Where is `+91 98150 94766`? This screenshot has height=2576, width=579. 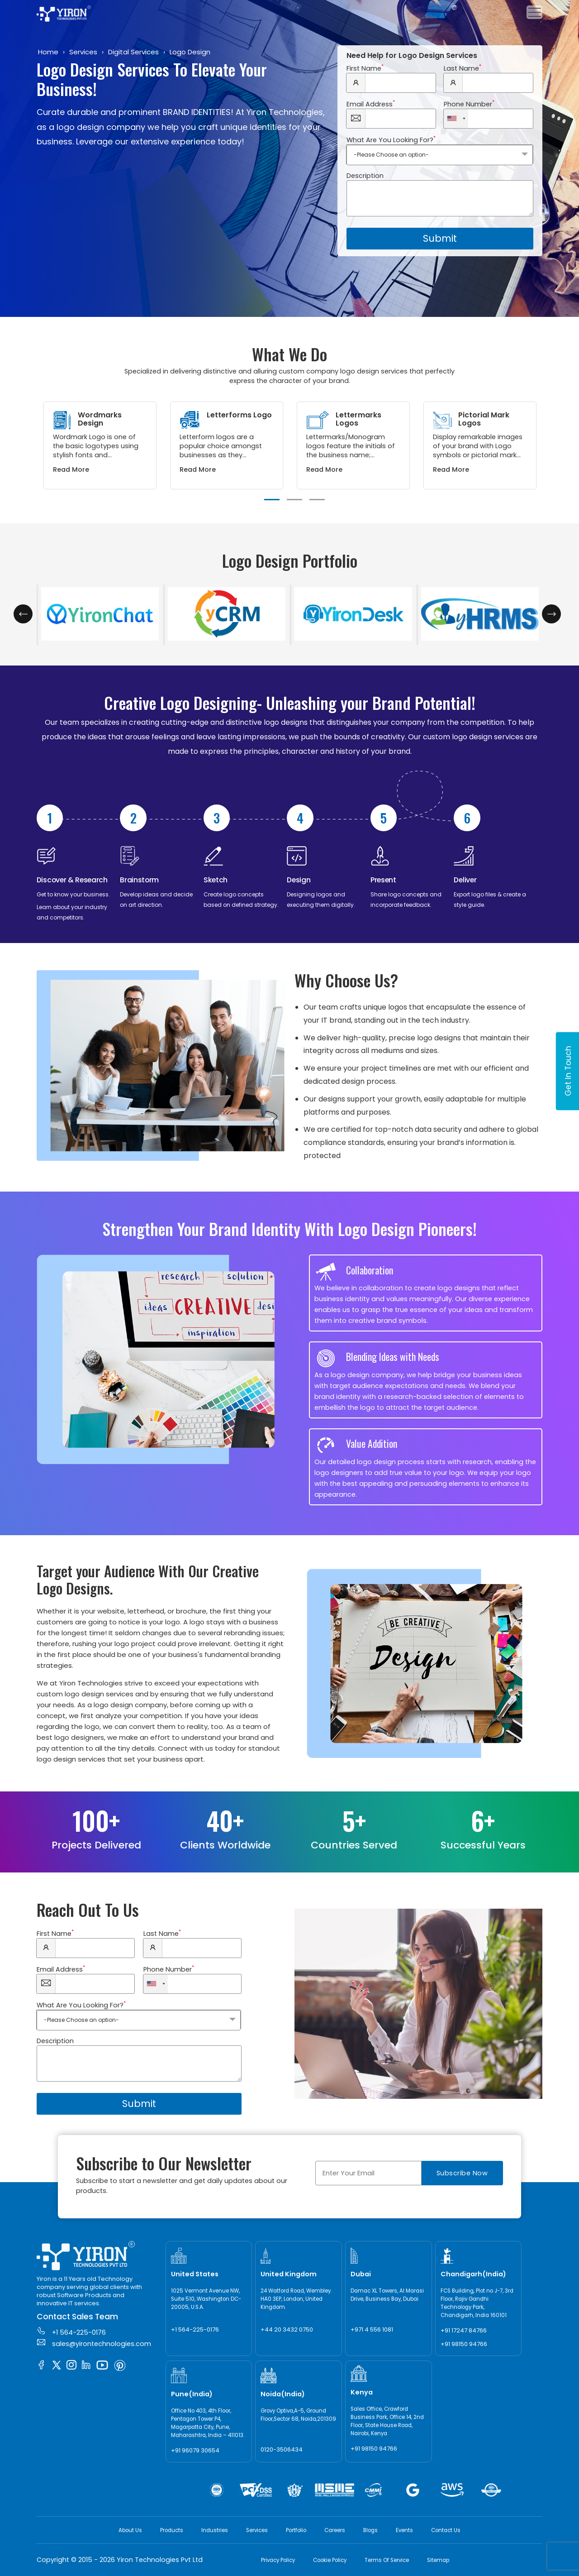
+91 98150 94766 is located at coordinates (464, 2344).